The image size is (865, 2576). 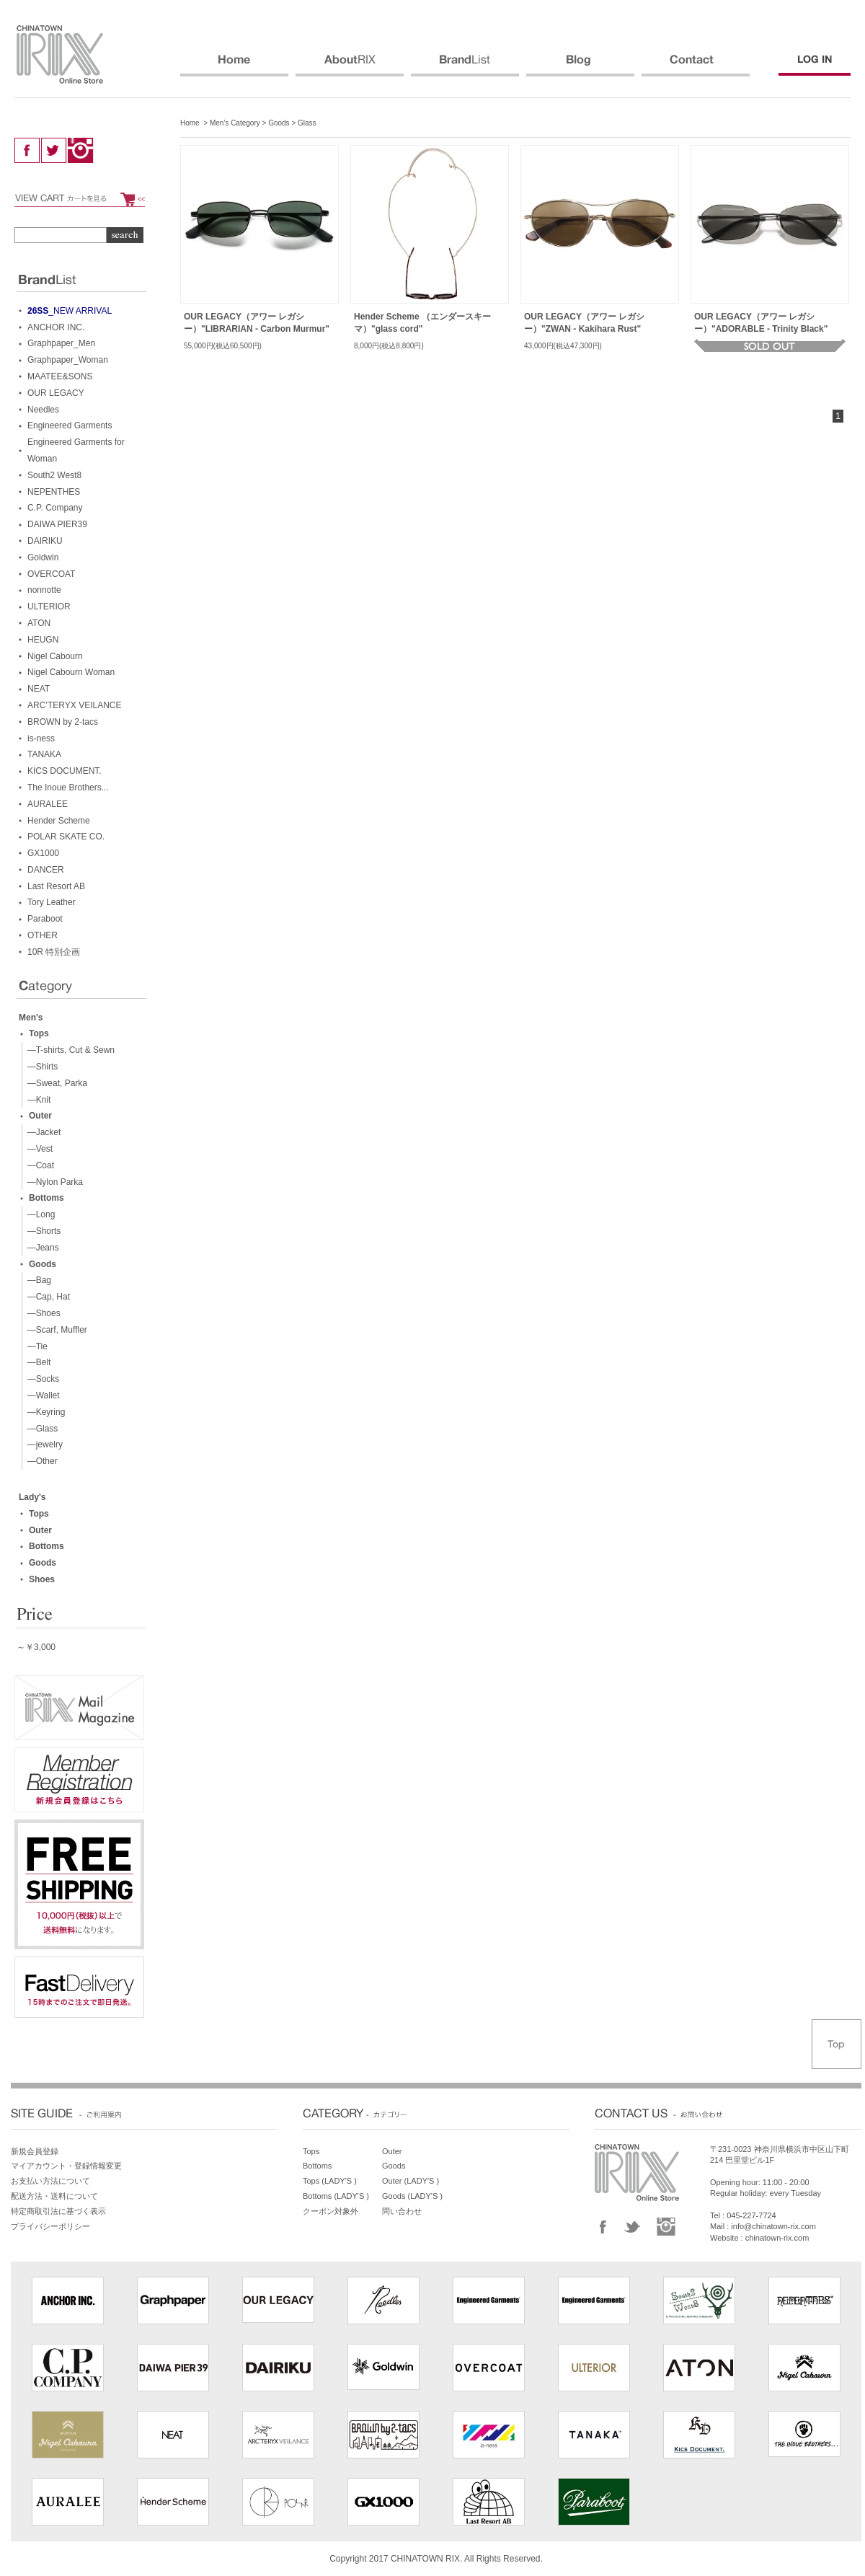 I want to click on BLOG, so click(x=580, y=65).